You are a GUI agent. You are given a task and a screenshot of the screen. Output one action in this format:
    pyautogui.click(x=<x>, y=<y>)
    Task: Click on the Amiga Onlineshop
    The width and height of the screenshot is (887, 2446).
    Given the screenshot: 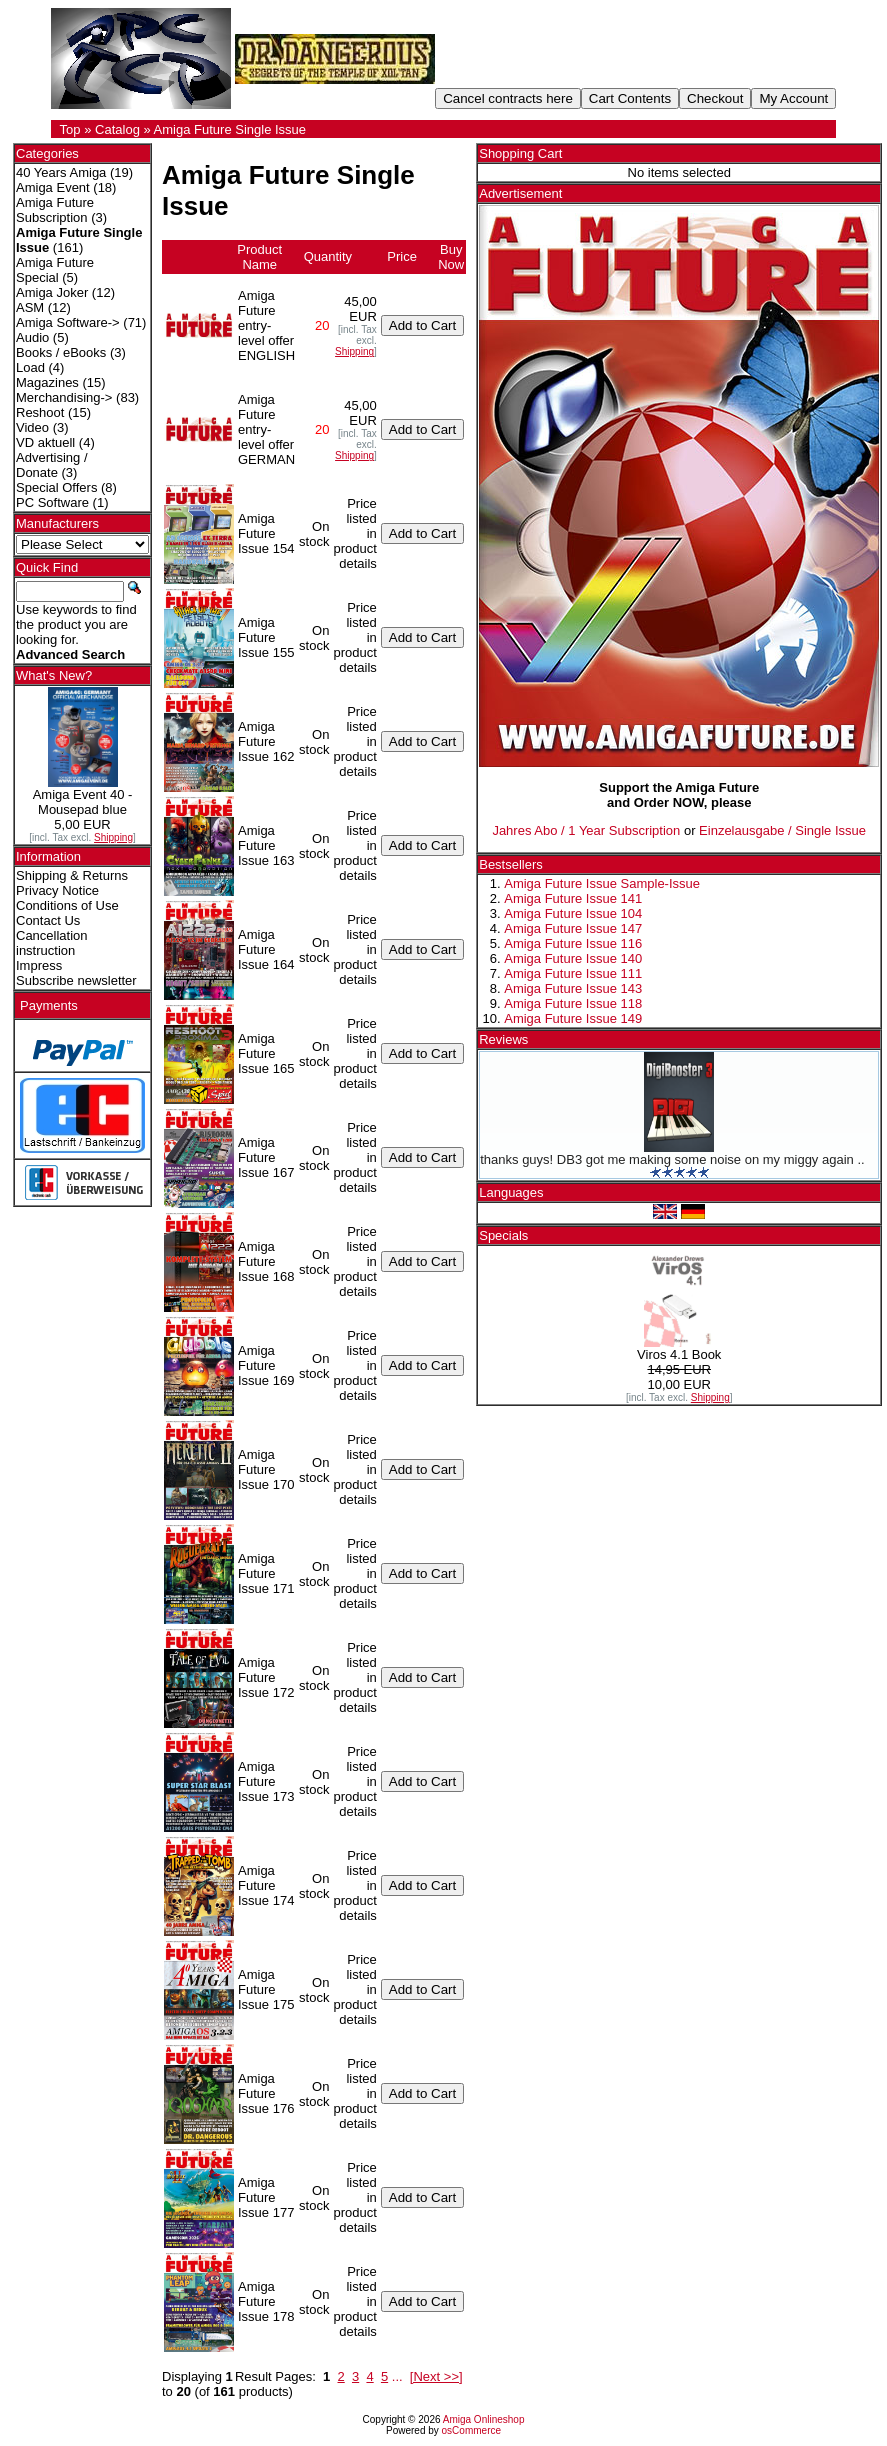 What is the action you would take?
    pyautogui.click(x=484, y=2419)
    